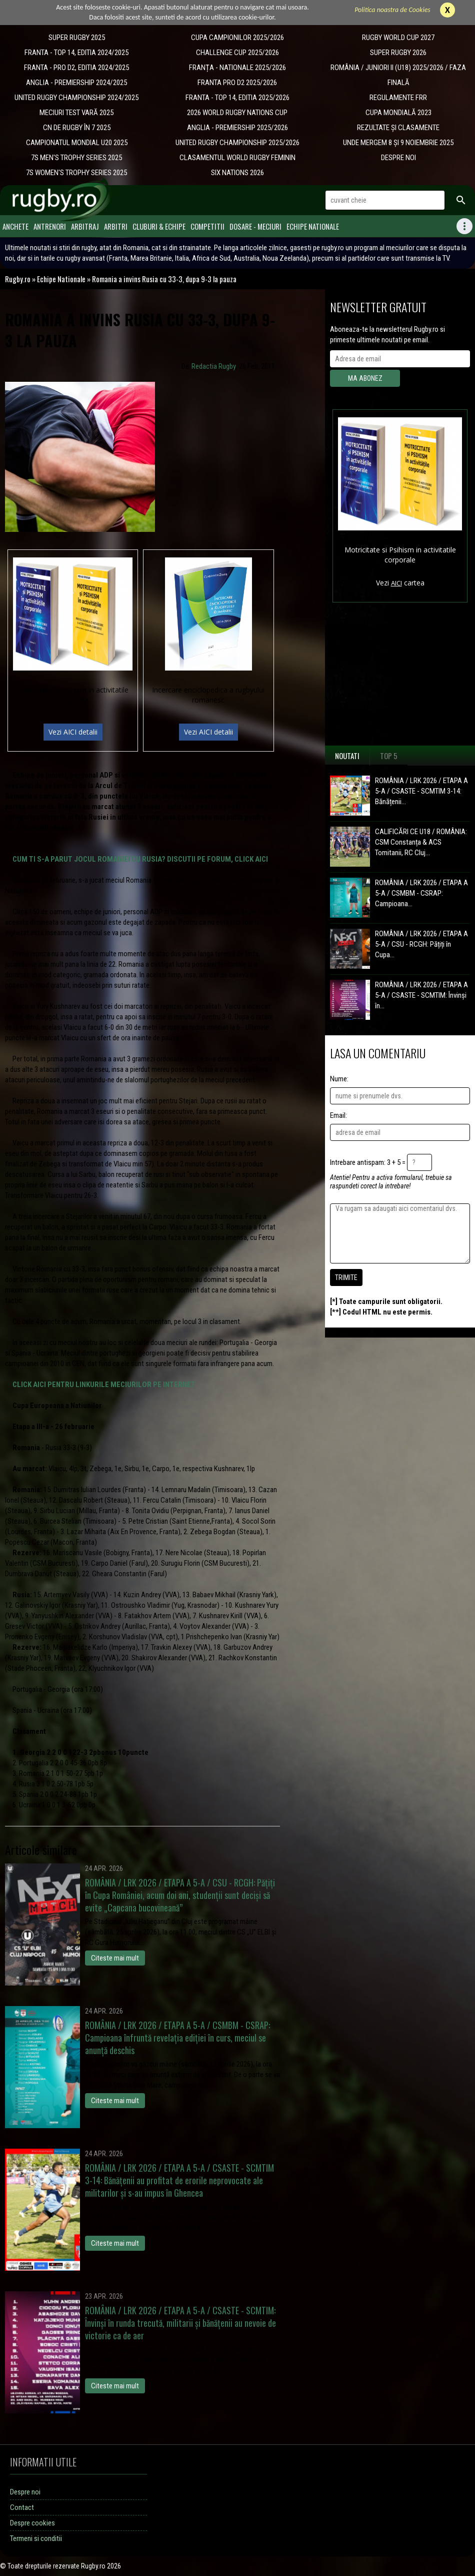 This screenshot has height=2576, width=475. What do you see at coordinates (421, 791) in the screenshot?
I see `ROMÂNIA / LRK 2026 / ETAPA A 5-A / CSASTE - SCMTIM 3-14: Bănățenii...` at bounding box center [421, 791].